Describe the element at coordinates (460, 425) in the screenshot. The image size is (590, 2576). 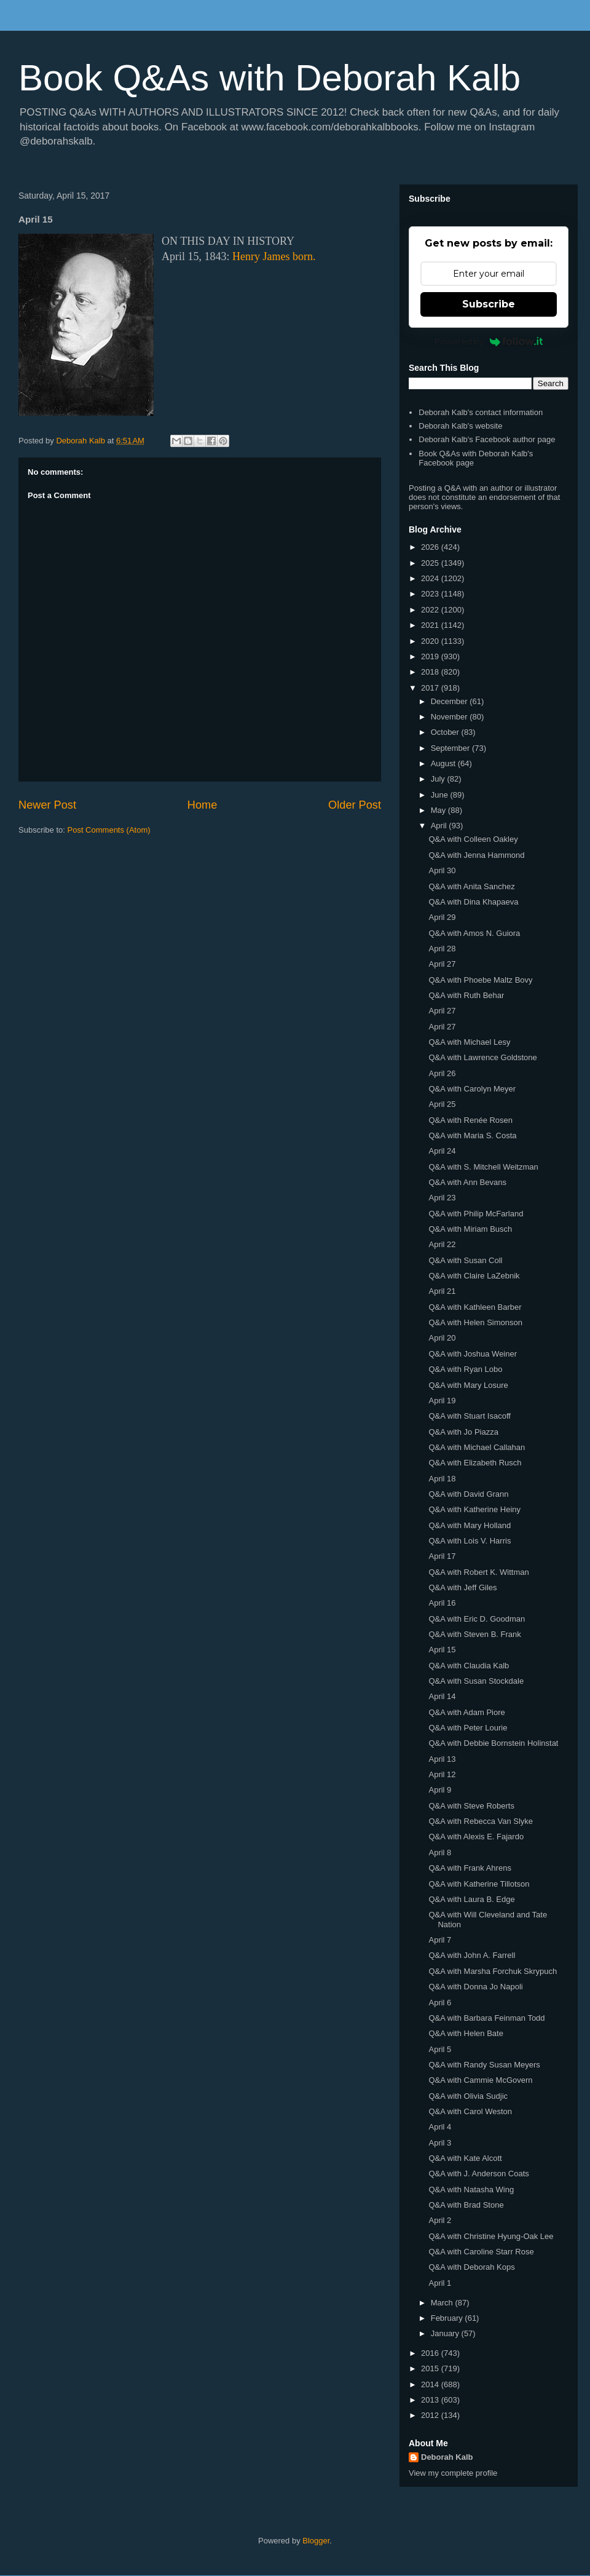
I see `Deborah Kalb's website` at that location.